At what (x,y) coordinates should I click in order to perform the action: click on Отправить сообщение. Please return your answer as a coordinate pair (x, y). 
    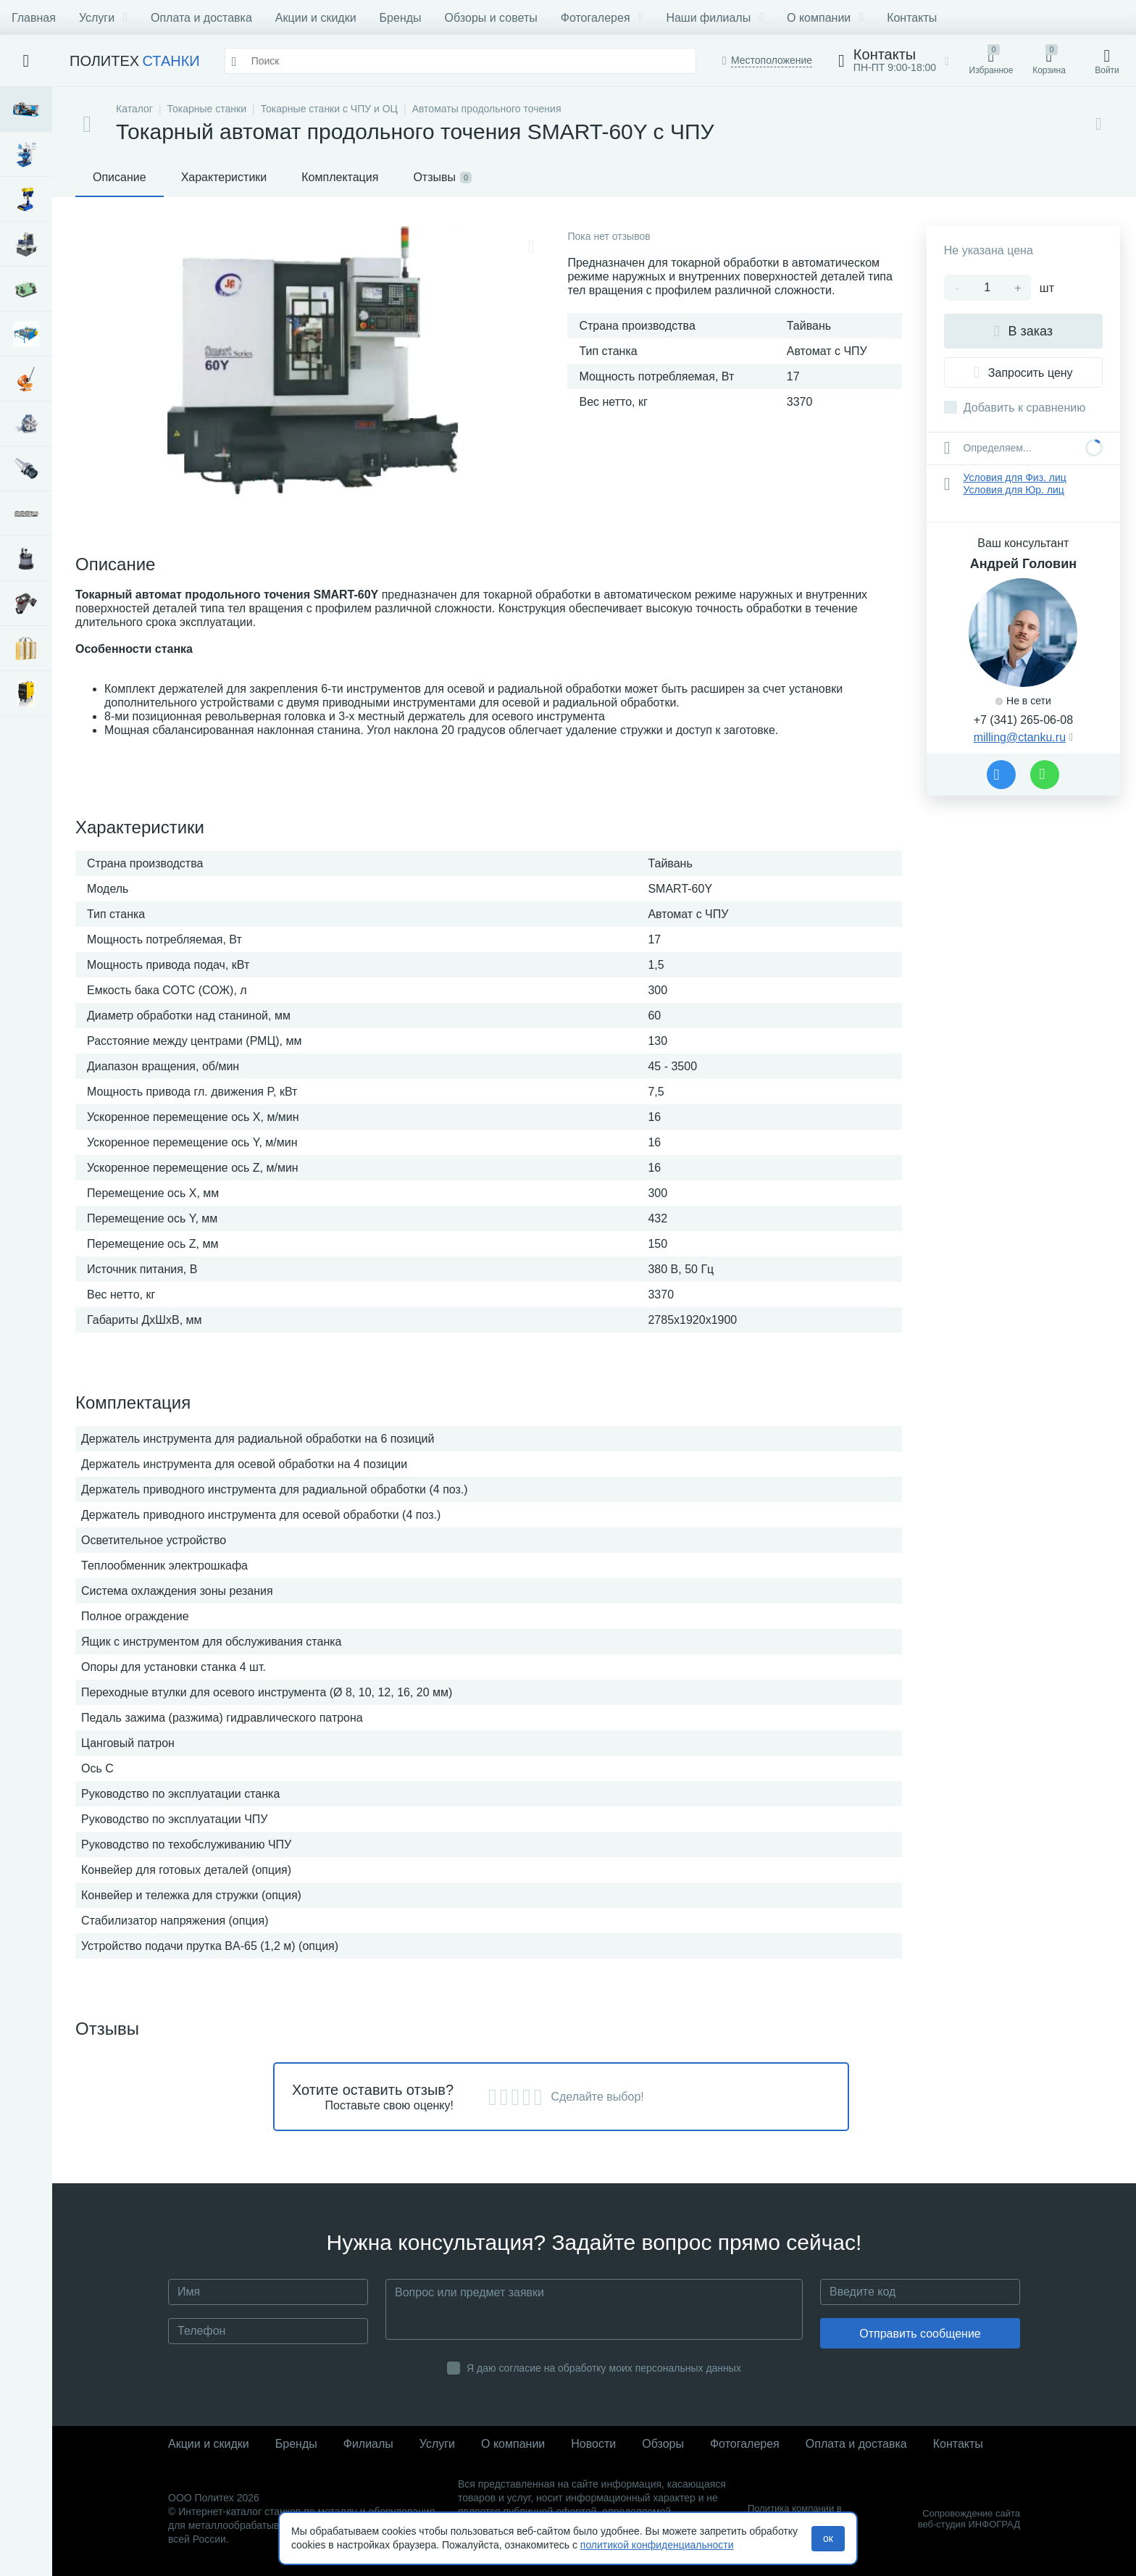
    Looking at the image, I should click on (919, 2333).